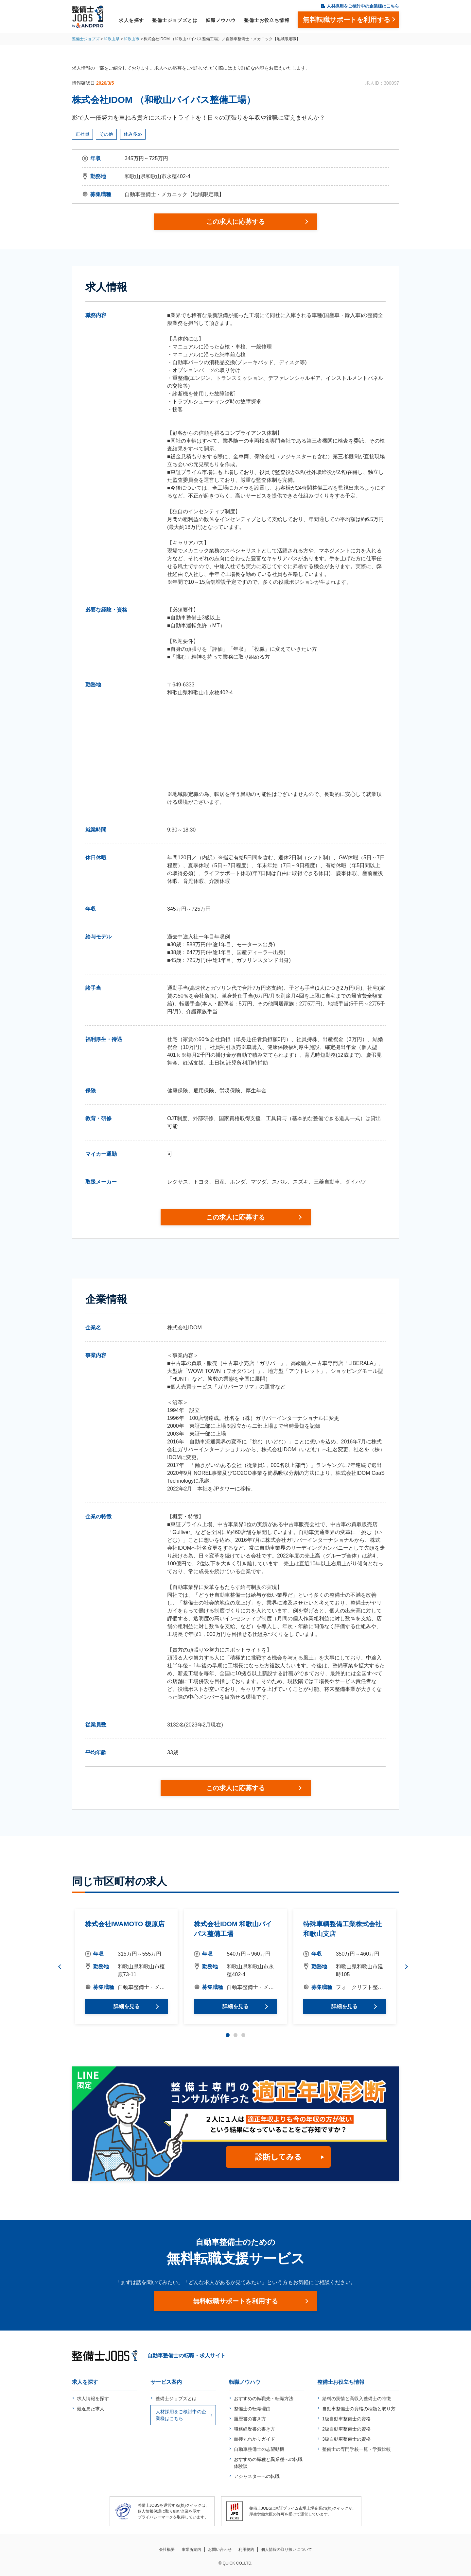 The height and width of the screenshot is (2576, 471). Describe the element at coordinates (191, 2549) in the screenshot. I see `事業所案内` at that location.